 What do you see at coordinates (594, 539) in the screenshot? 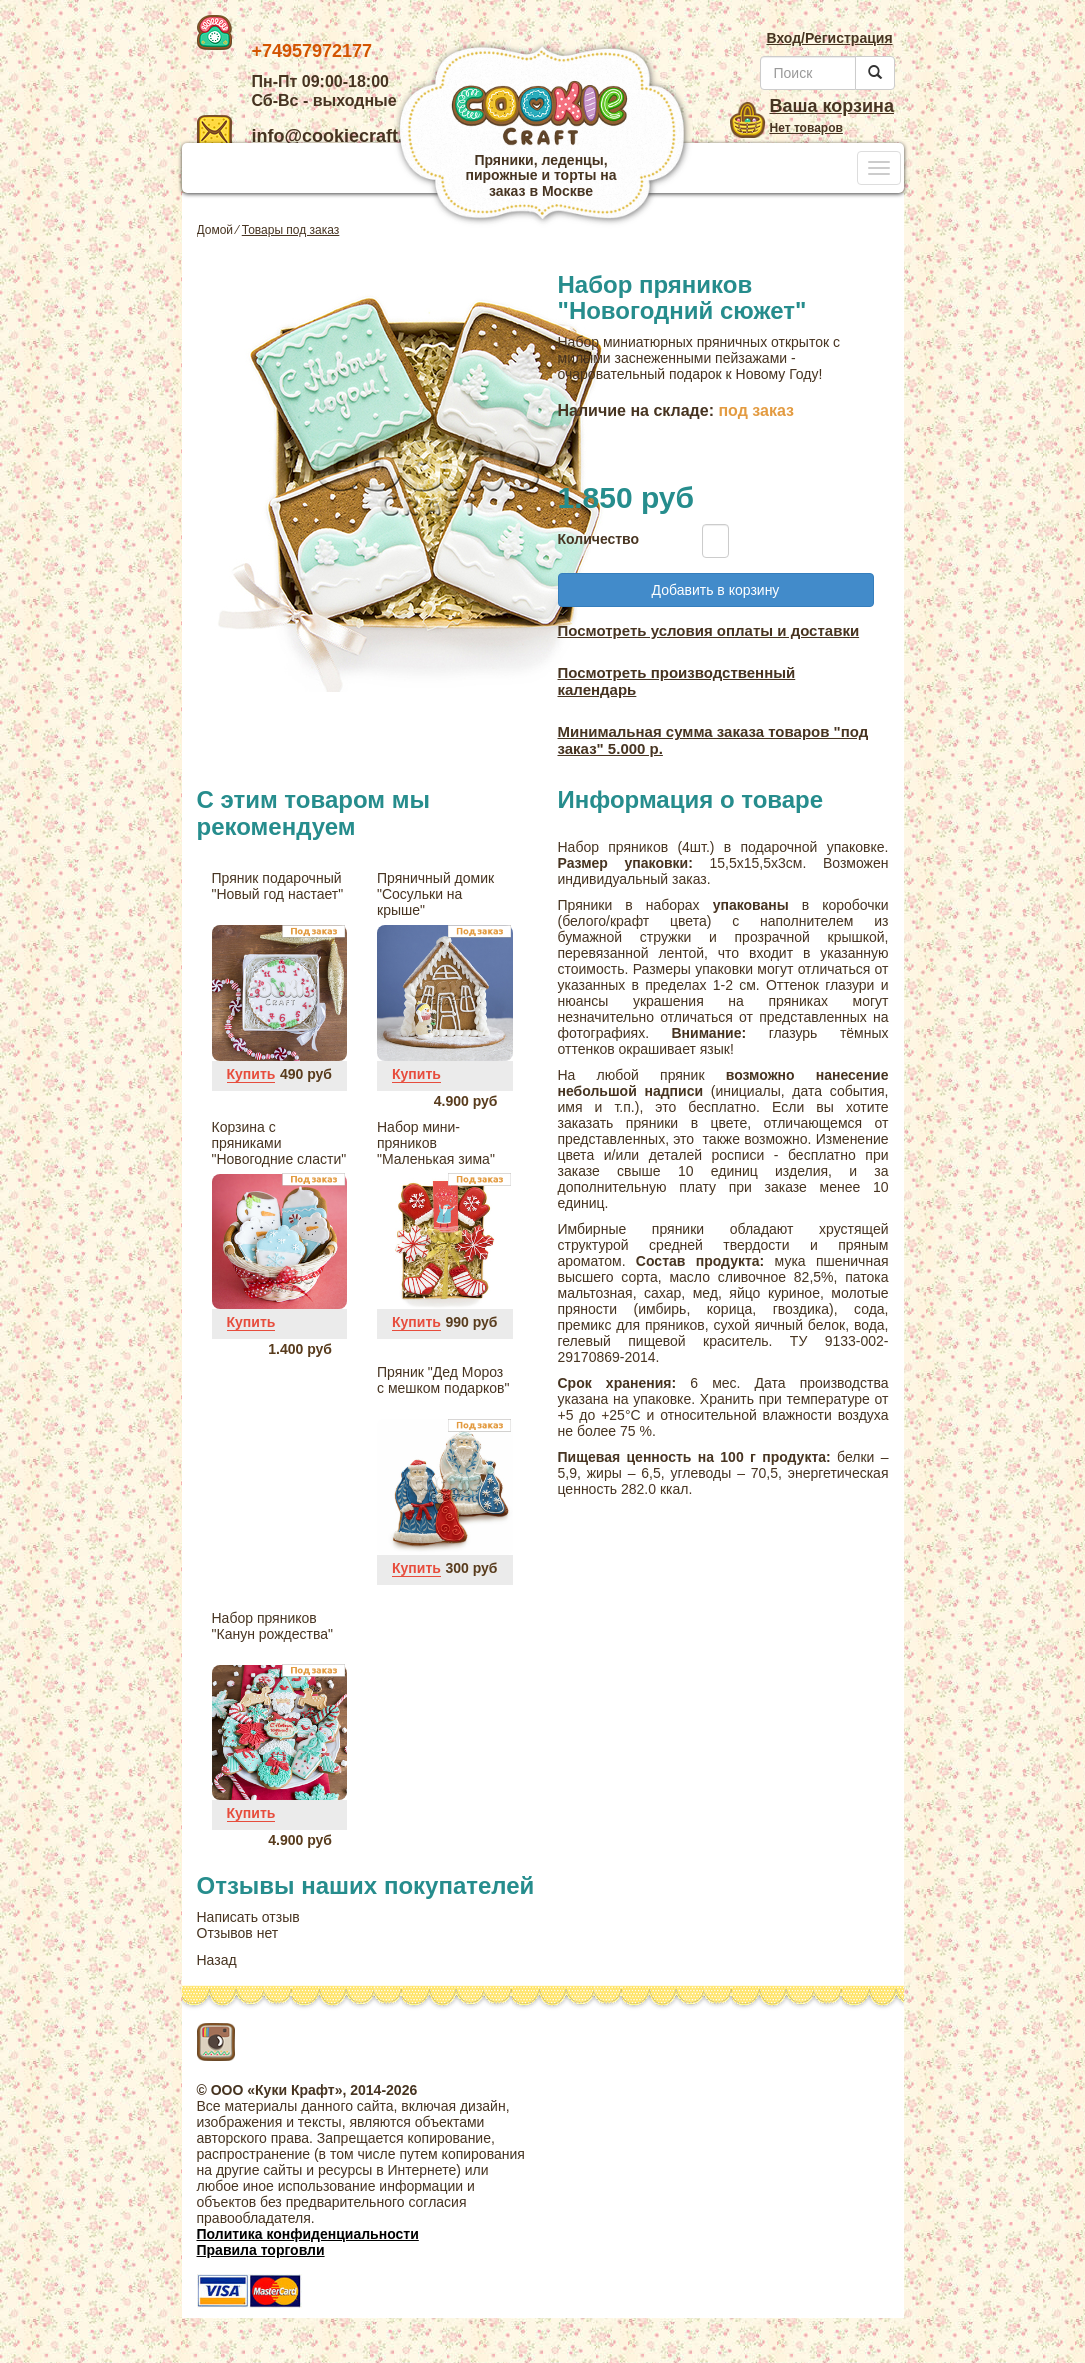
I see `Количество` at bounding box center [594, 539].